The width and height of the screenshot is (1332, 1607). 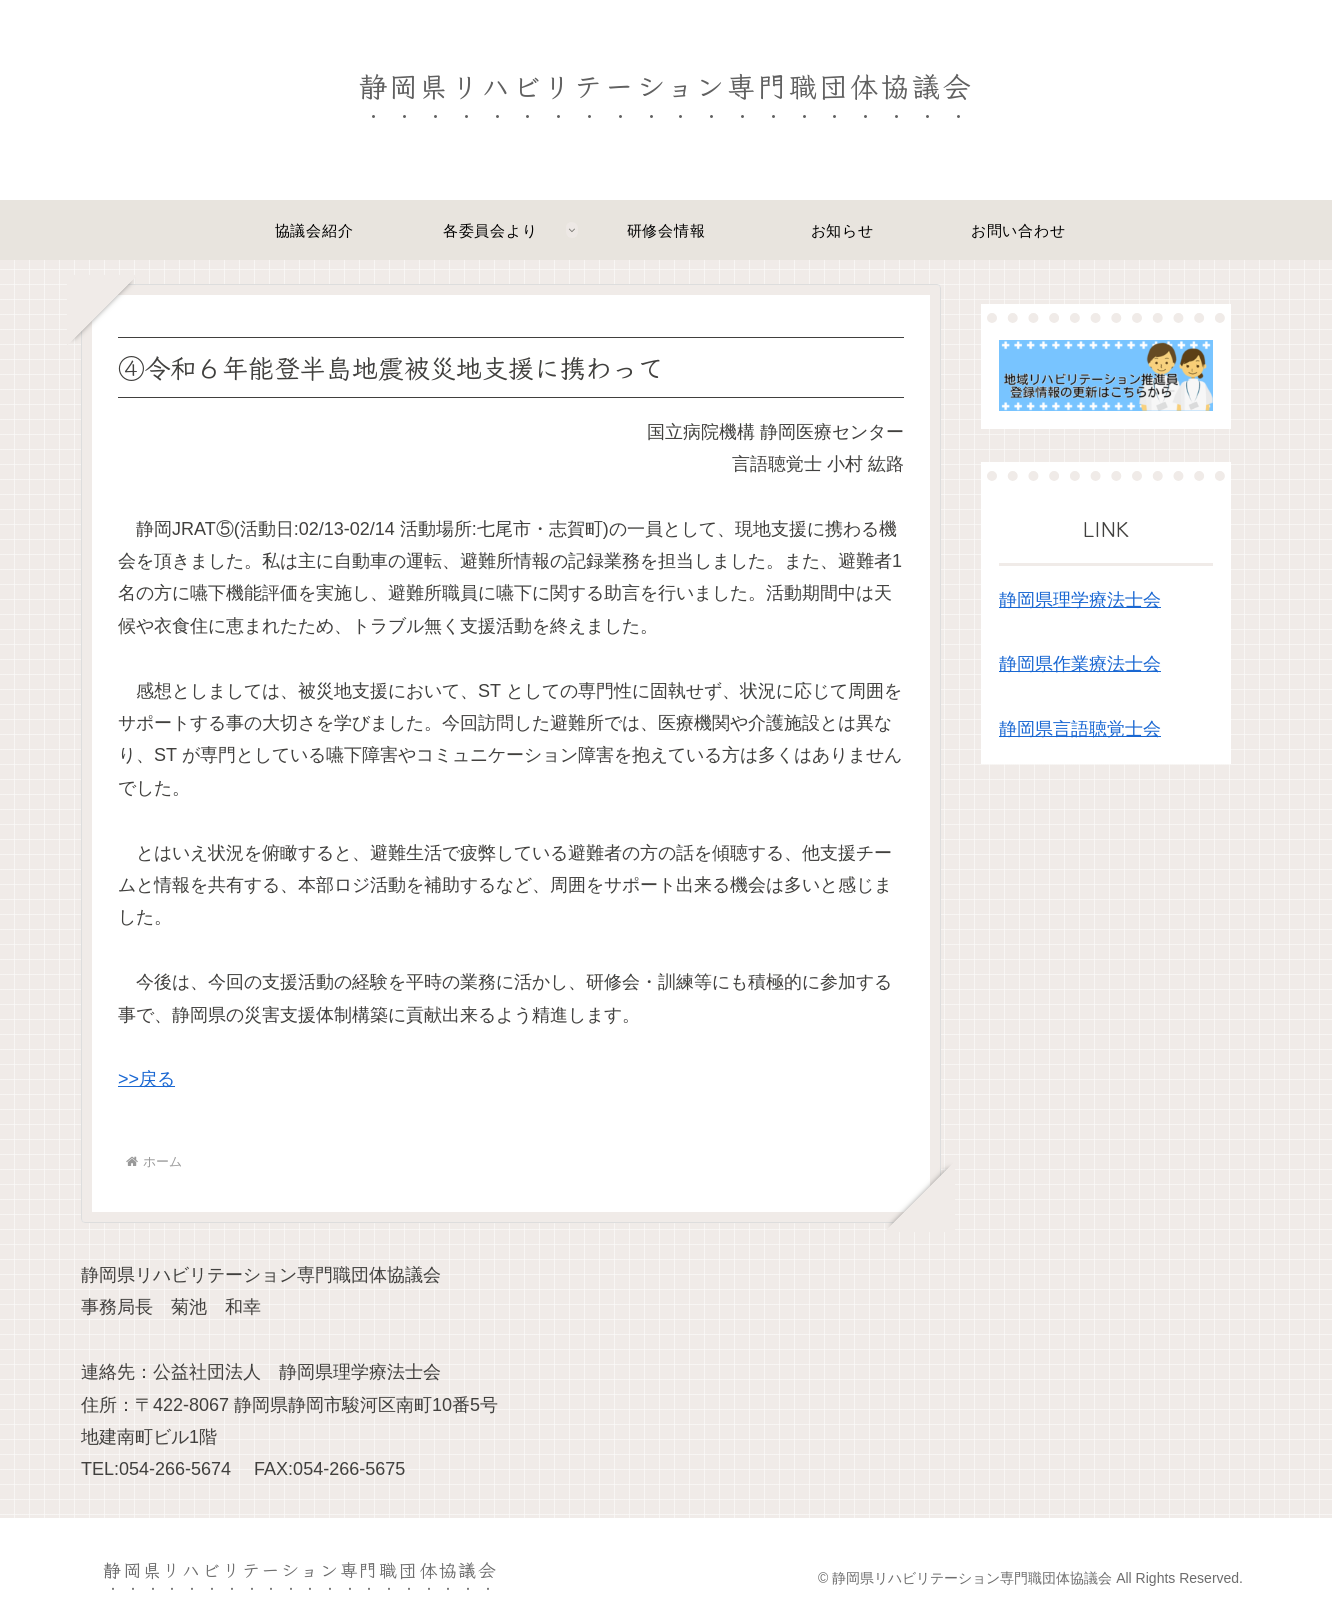 I want to click on 静岡県言語聴覚士会, so click(x=1080, y=729).